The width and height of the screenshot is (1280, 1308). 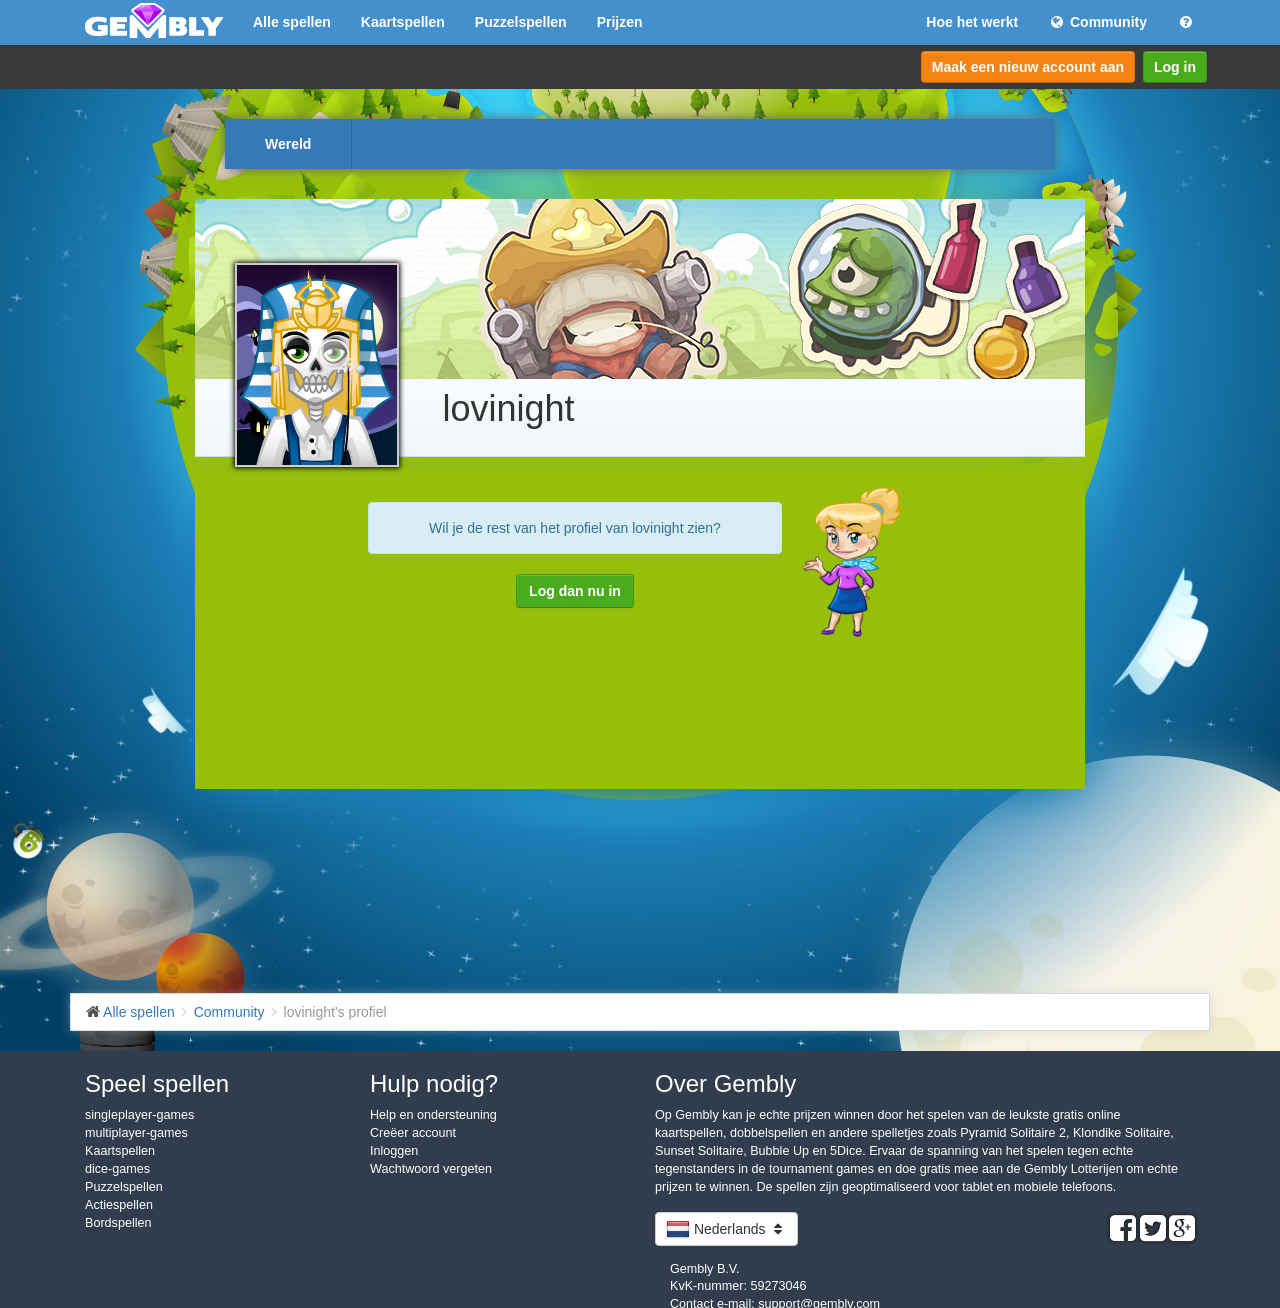 I want to click on Wachtwoord vergeten, so click(x=431, y=1169).